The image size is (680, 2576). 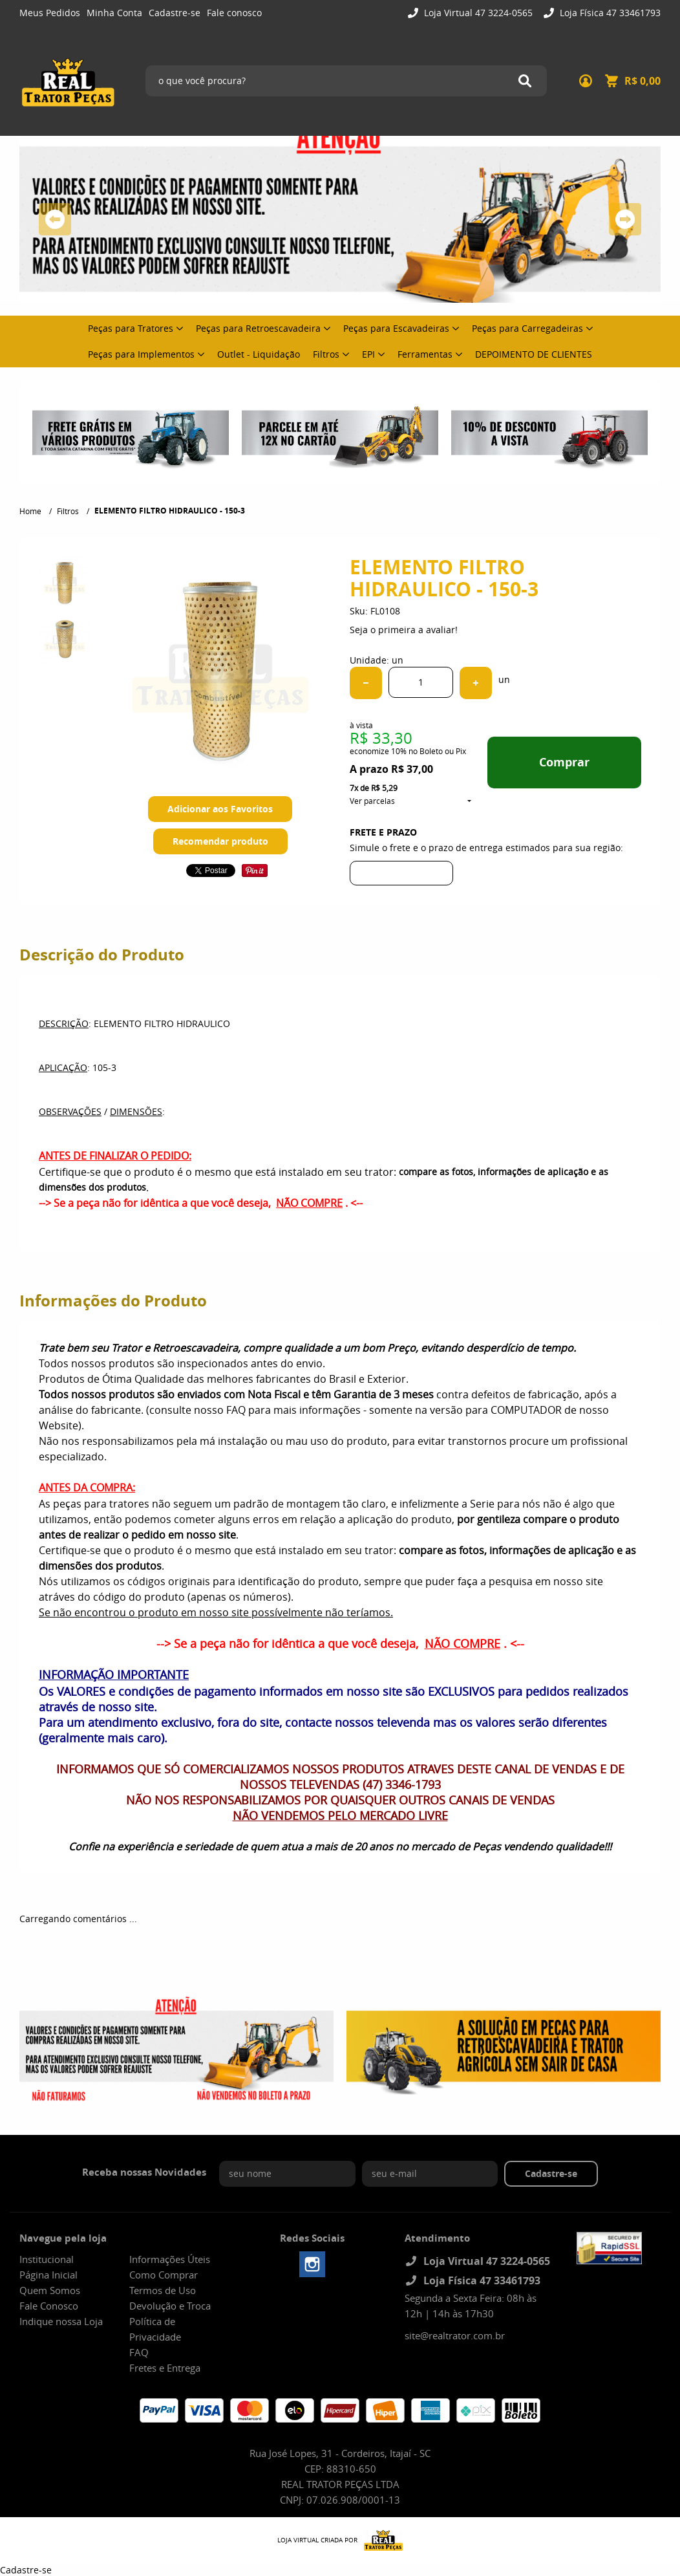 What do you see at coordinates (130, 328) in the screenshot?
I see `Peças para Tratores` at bounding box center [130, 328].